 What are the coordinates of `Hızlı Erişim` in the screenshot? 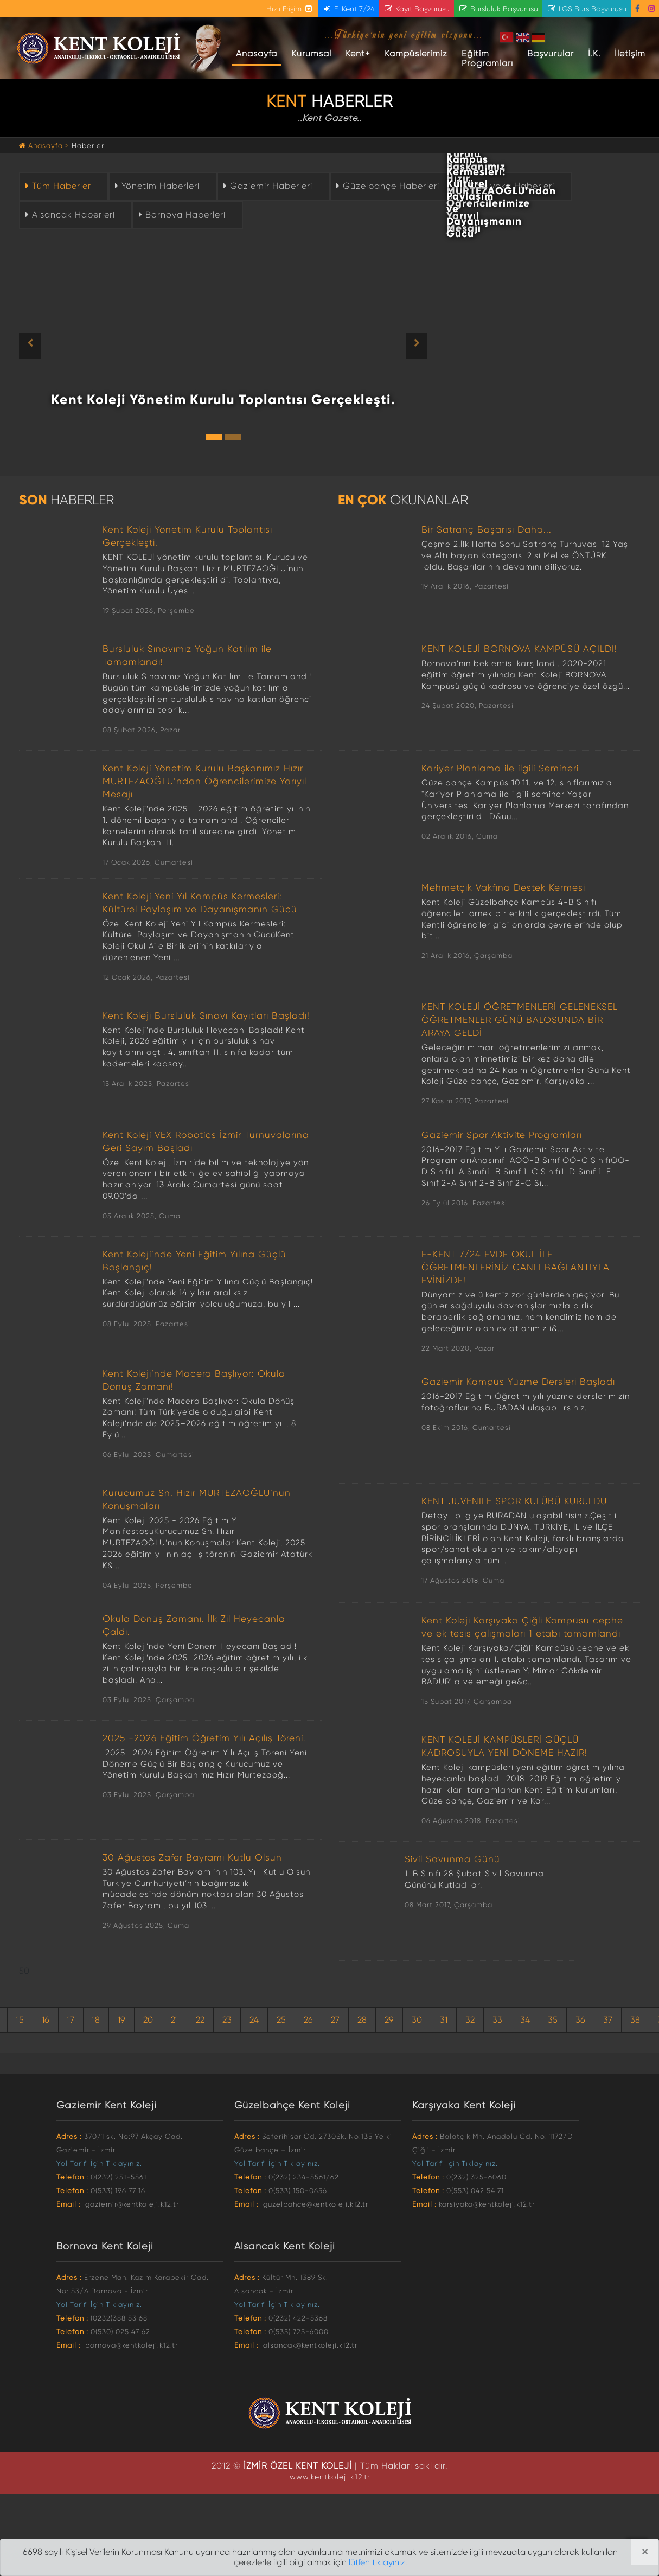 It's located at (289, 8).